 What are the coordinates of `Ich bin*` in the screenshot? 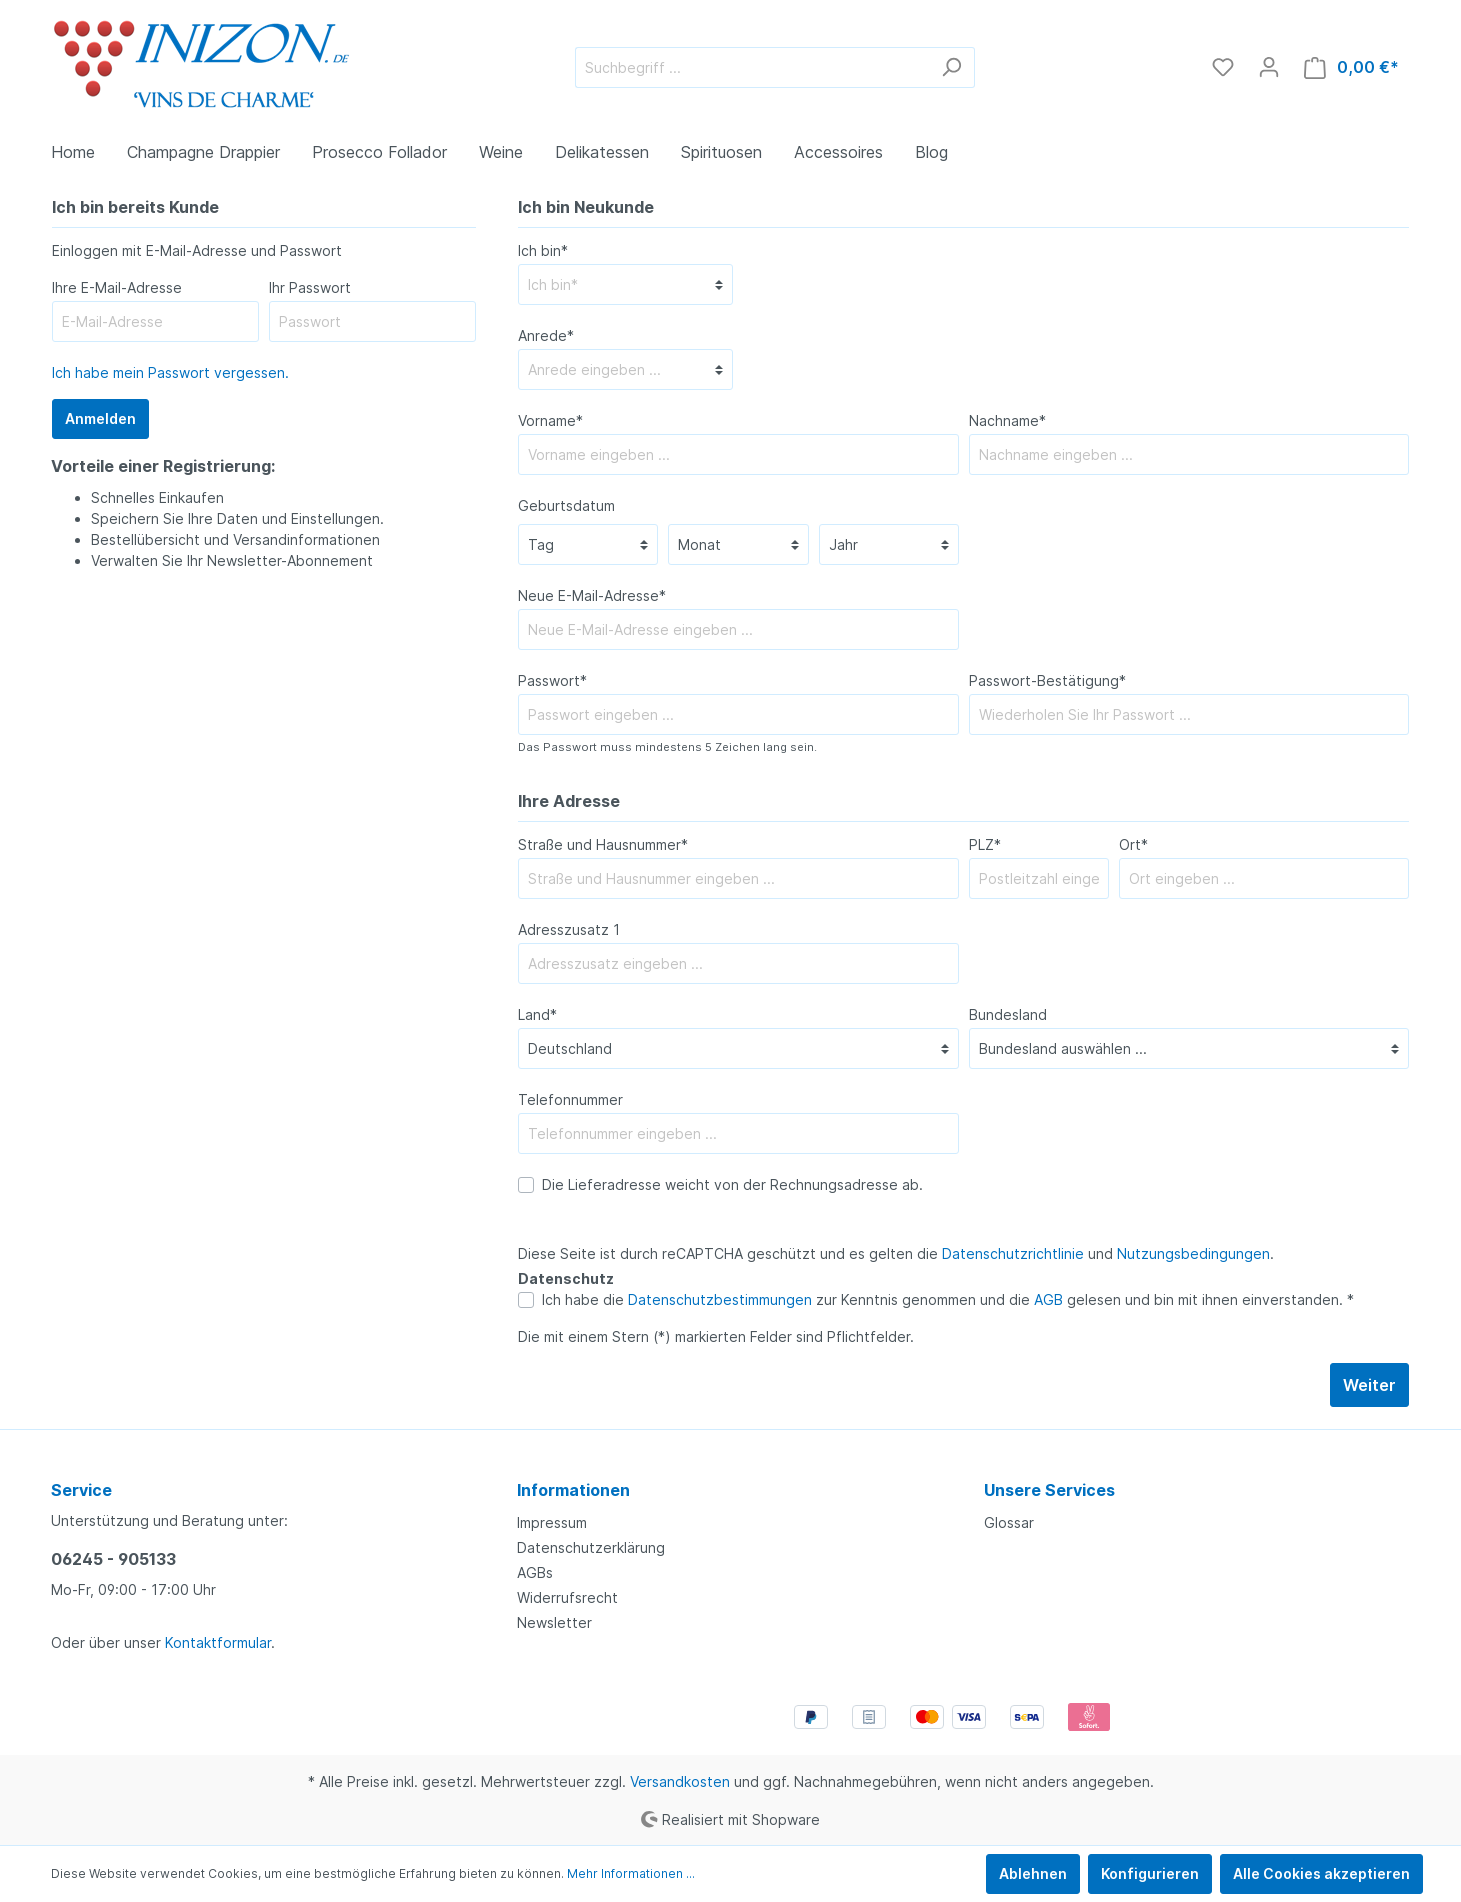 It's located at (543, 250).